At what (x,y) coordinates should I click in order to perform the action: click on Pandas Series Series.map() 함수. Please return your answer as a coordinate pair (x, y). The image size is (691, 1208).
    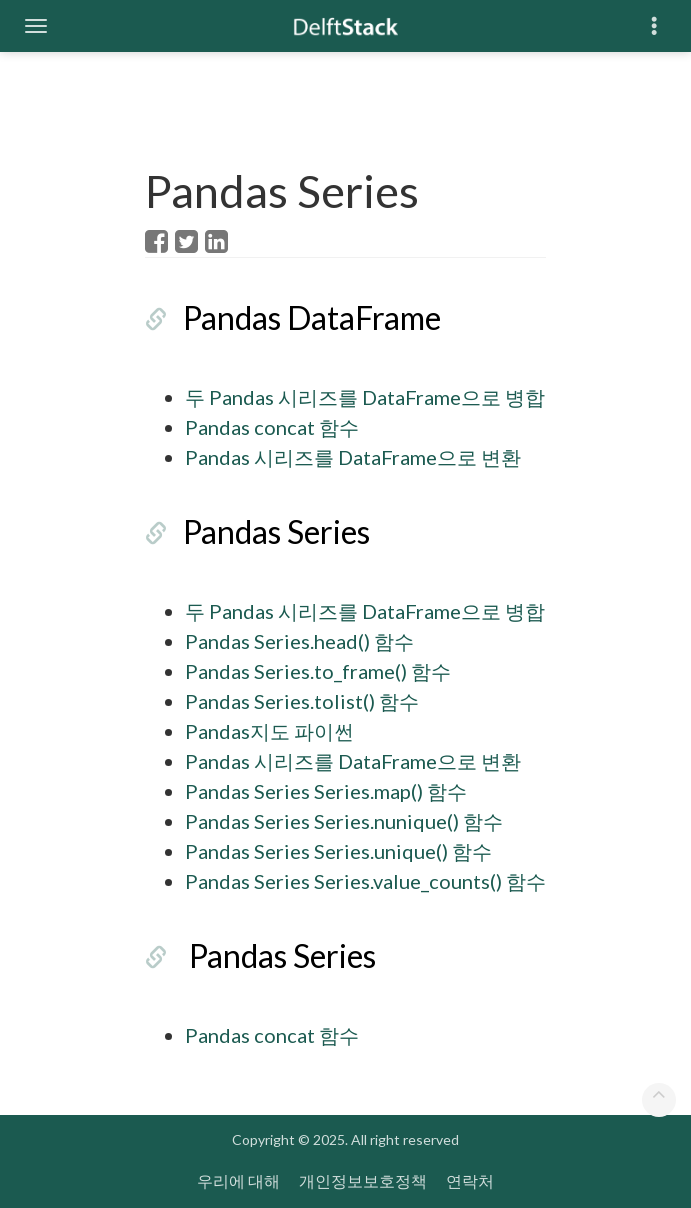
    Looking at the image, I should click on (326, 791).